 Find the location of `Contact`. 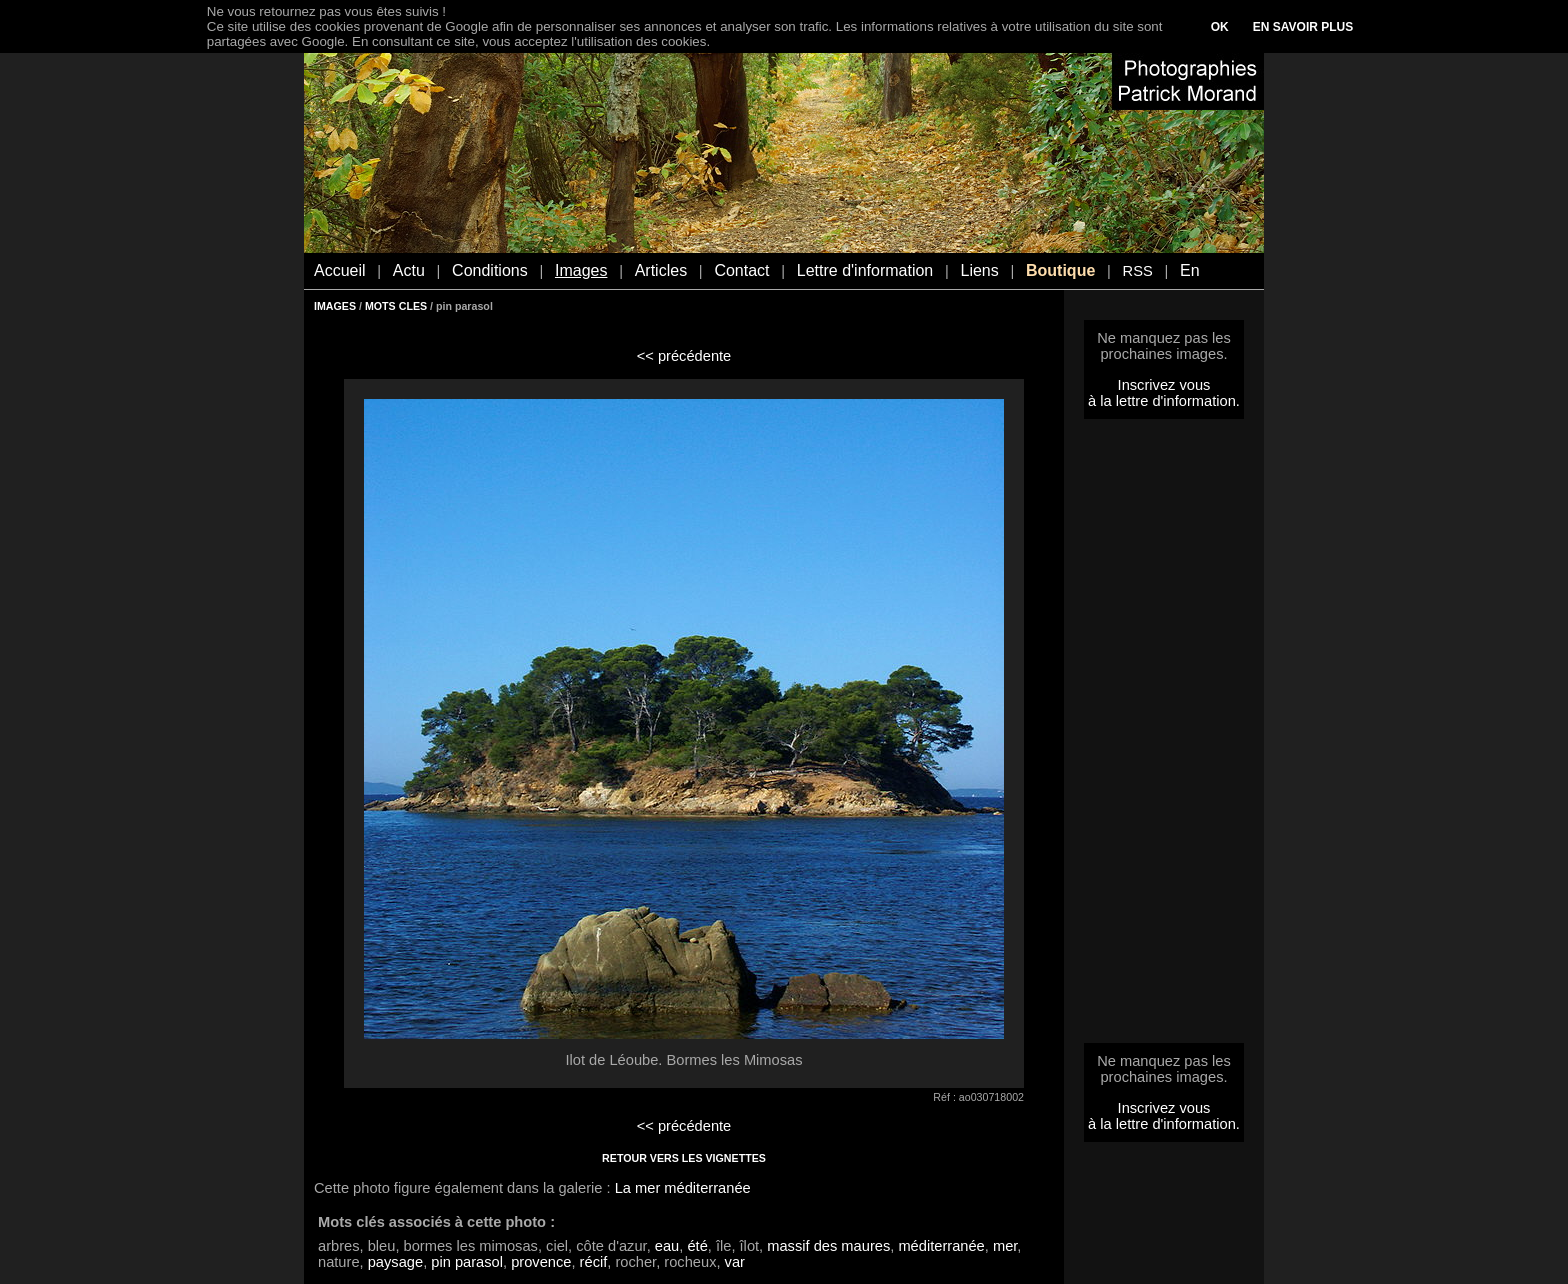

Contact is located at coordinates (741, 270).